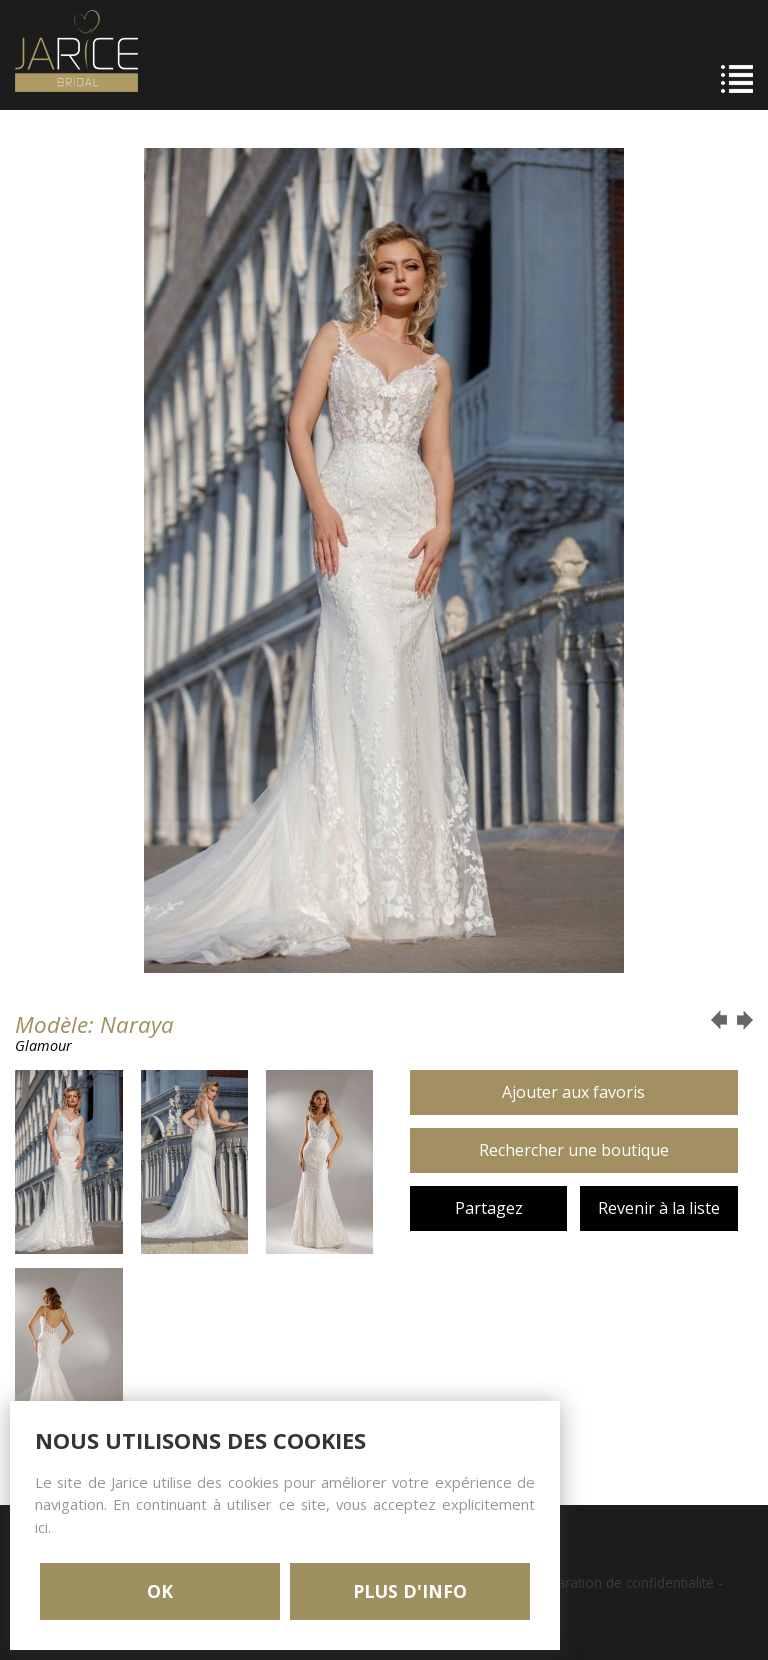 This screenshot has width=768, height=1660. Describe the element at coordinates (489, 1208) in the screenshot. I see `Partagez` at that location.